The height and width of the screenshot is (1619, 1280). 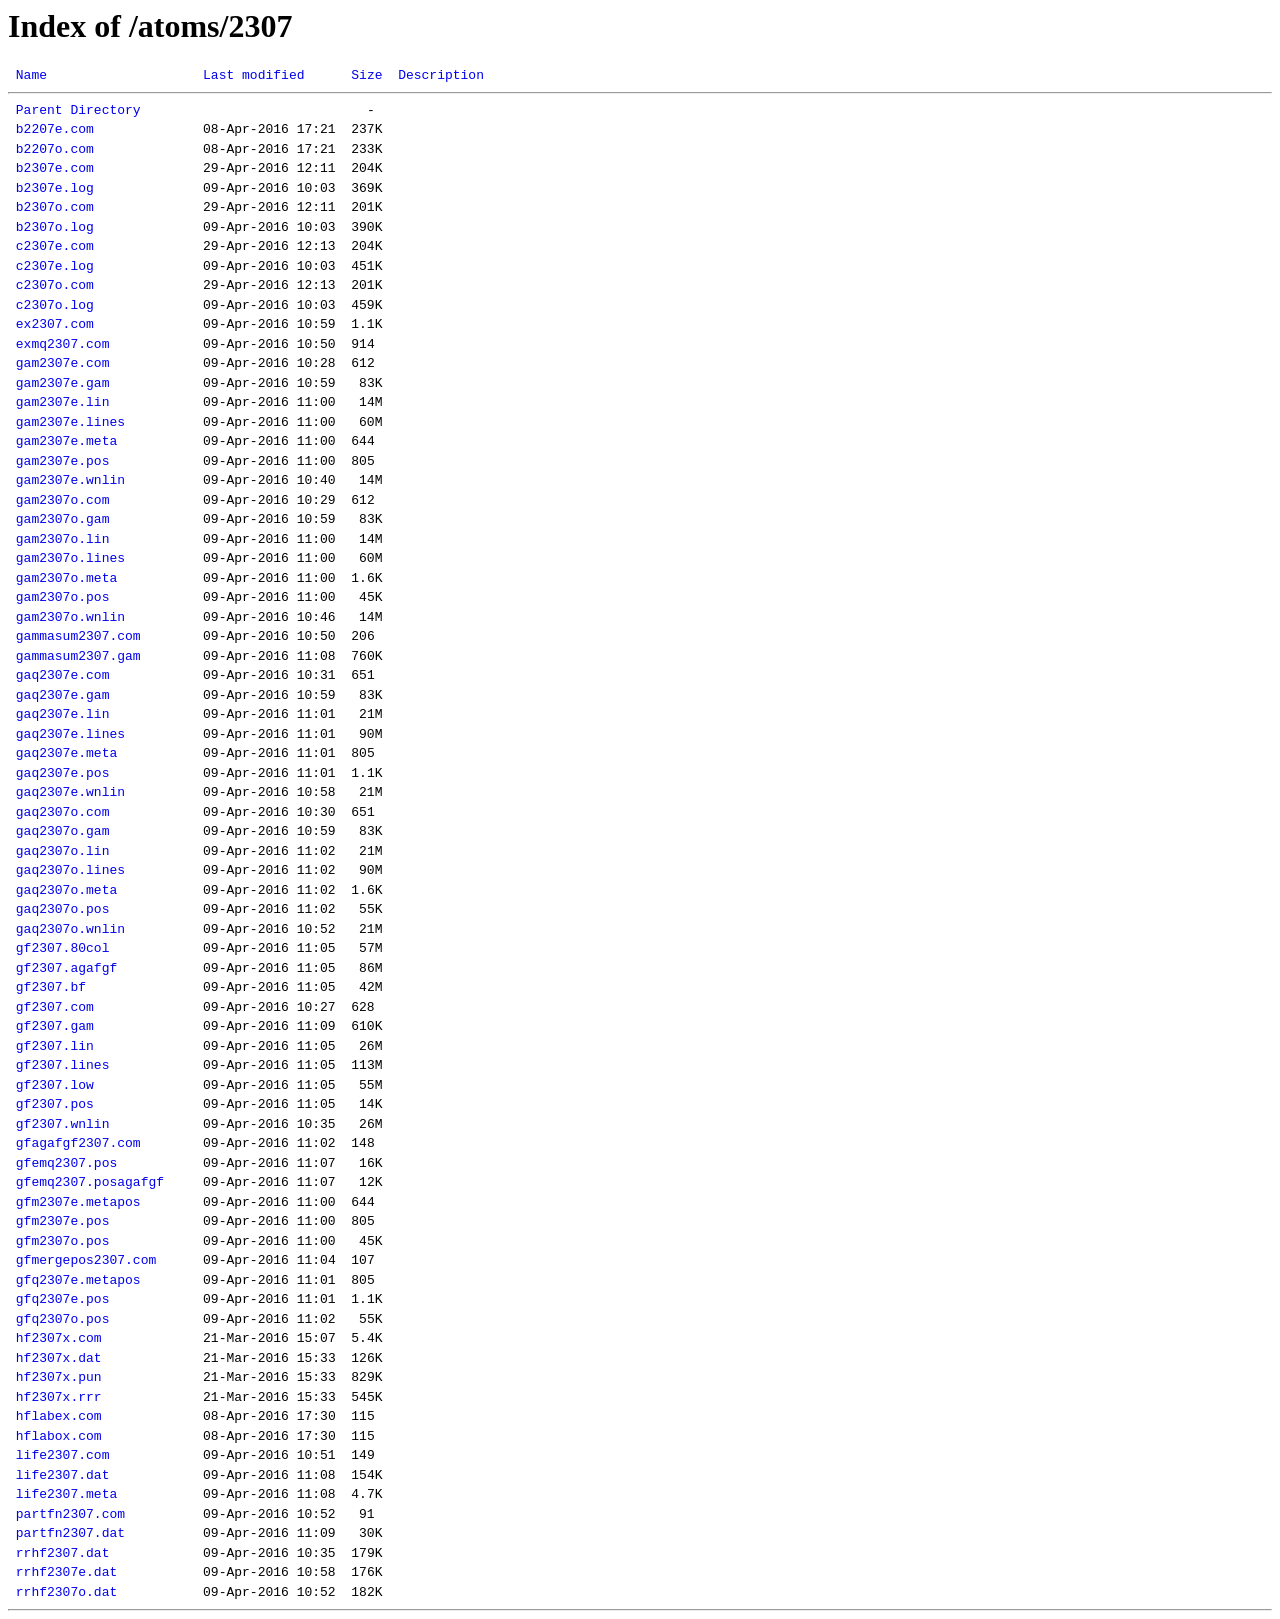 What do you see at coordinates (63, 383) in the screenshot?
I see `gam2307e.gam` at bounding box center [63, 383].